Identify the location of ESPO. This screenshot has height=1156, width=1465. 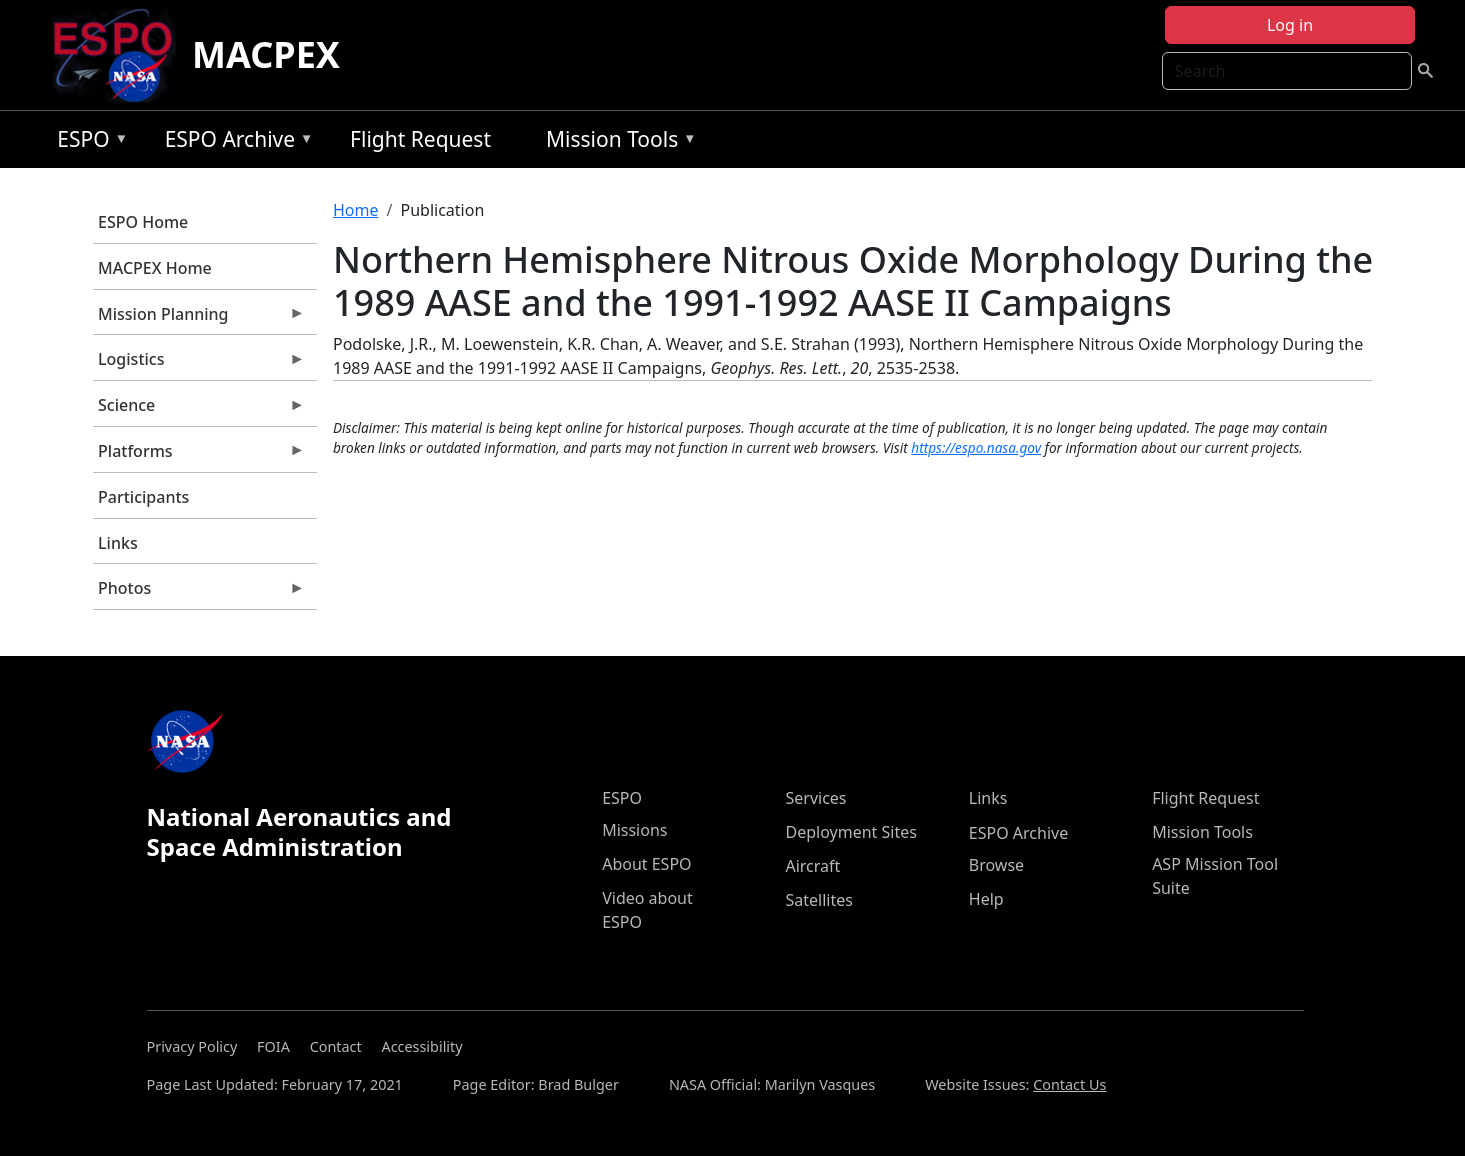
(87, 142).